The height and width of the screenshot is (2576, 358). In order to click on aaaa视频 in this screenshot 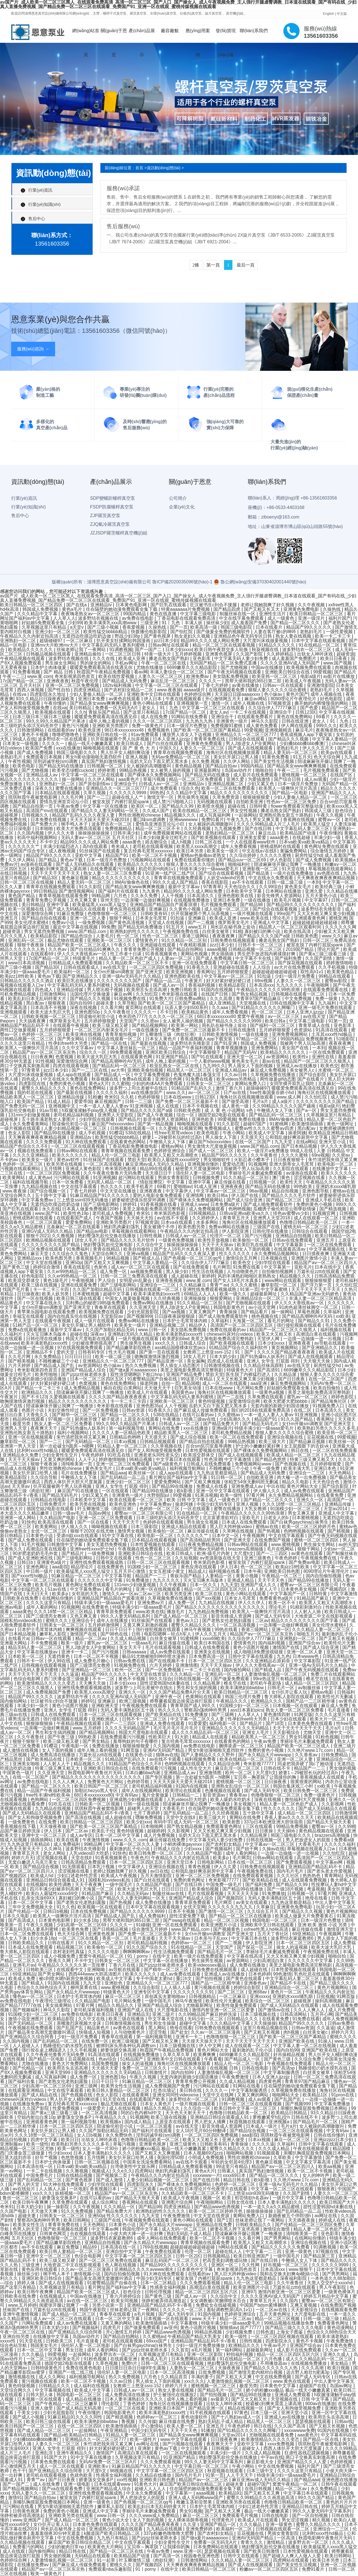, I will do `click(216, 949)`.